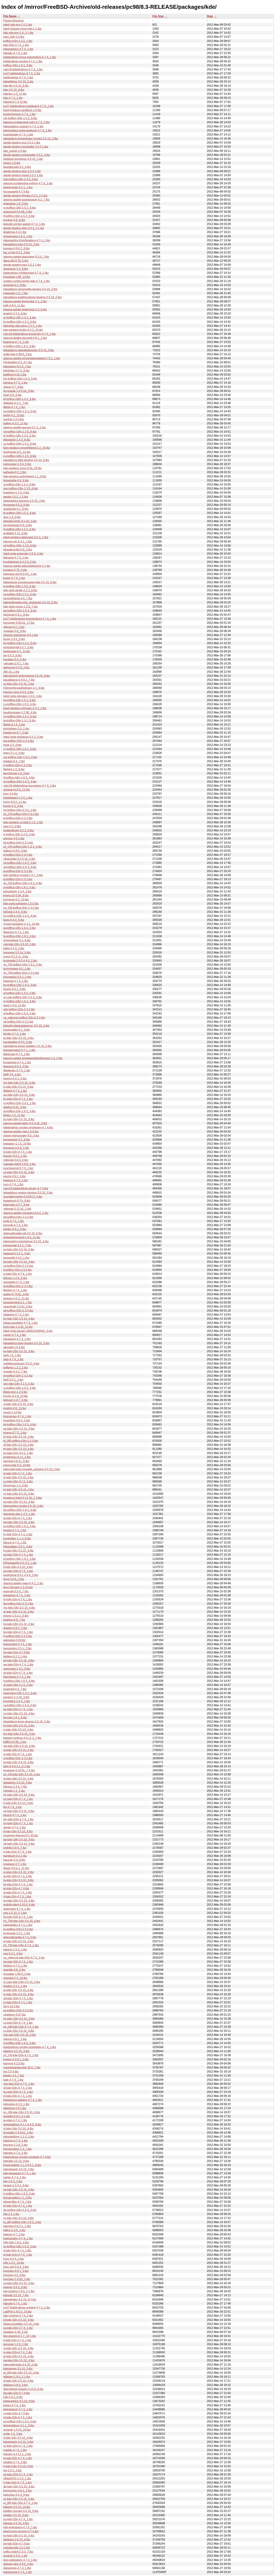 Image resolution: width=275 pixels, height=2576 pixels. What do you see at coordinates (15, 956) in the screenshot?
I see `creox-0.2.2.r2_4.tbz` at bounding box center [15, 956].